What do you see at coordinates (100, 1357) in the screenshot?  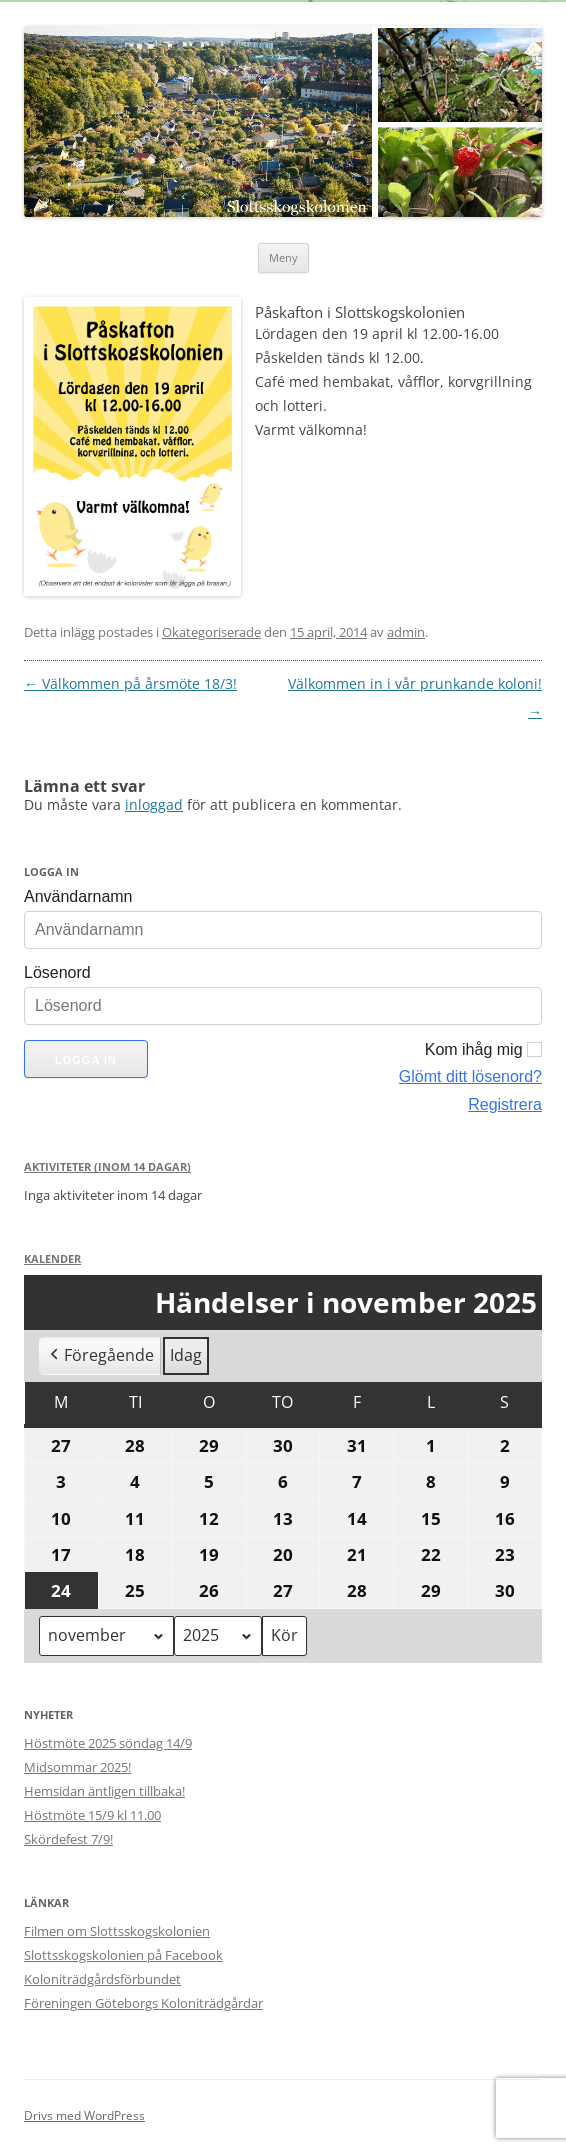 I see `Föregående [button]` at bounding box center [100, 1357].